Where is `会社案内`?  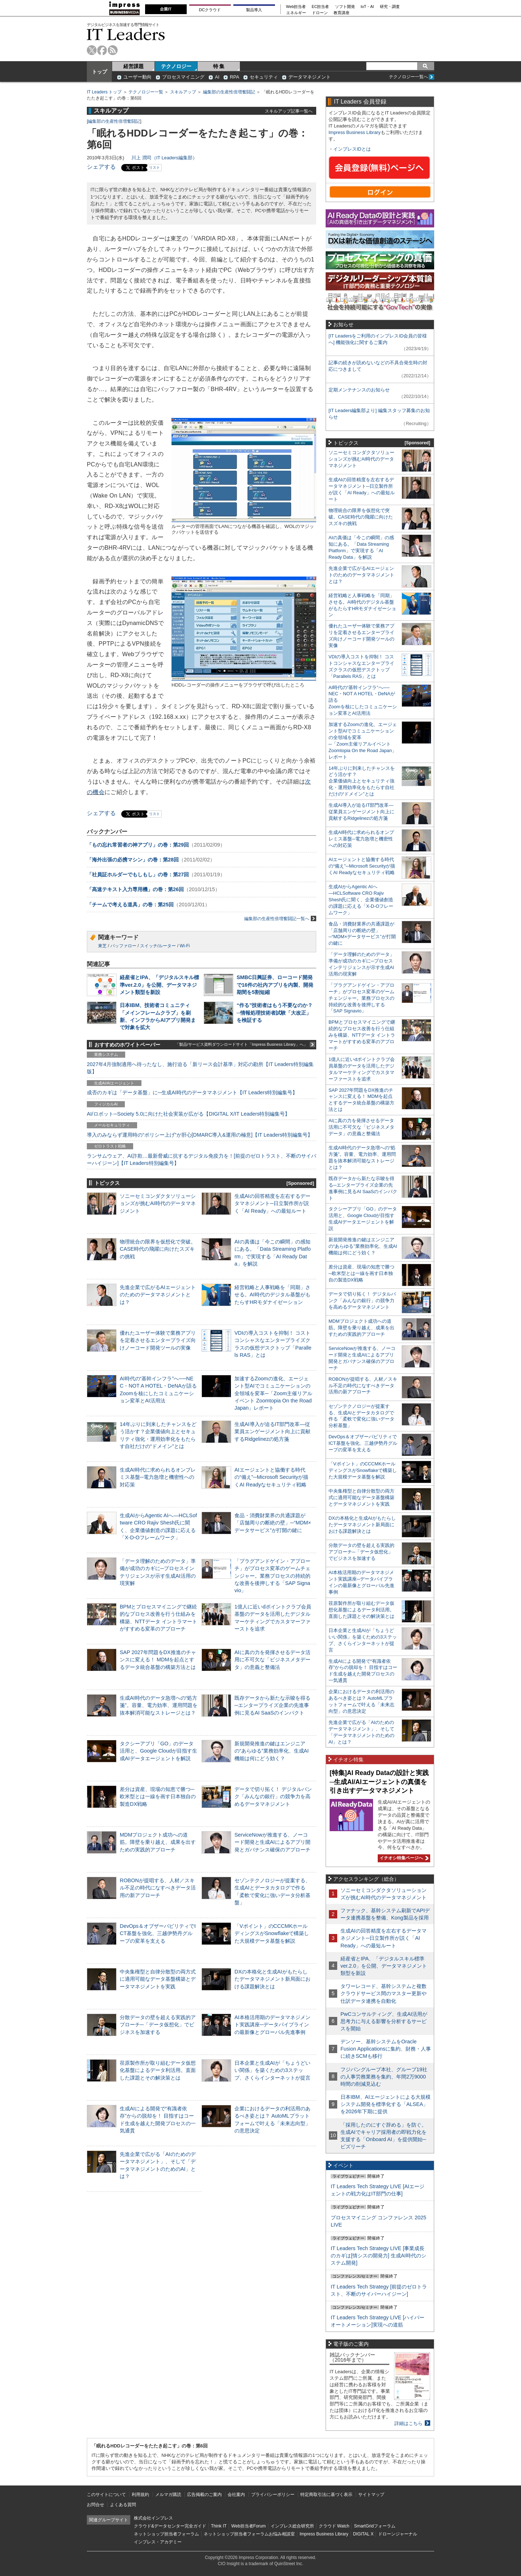 会社案内 is located at coordinates (236, 2494).